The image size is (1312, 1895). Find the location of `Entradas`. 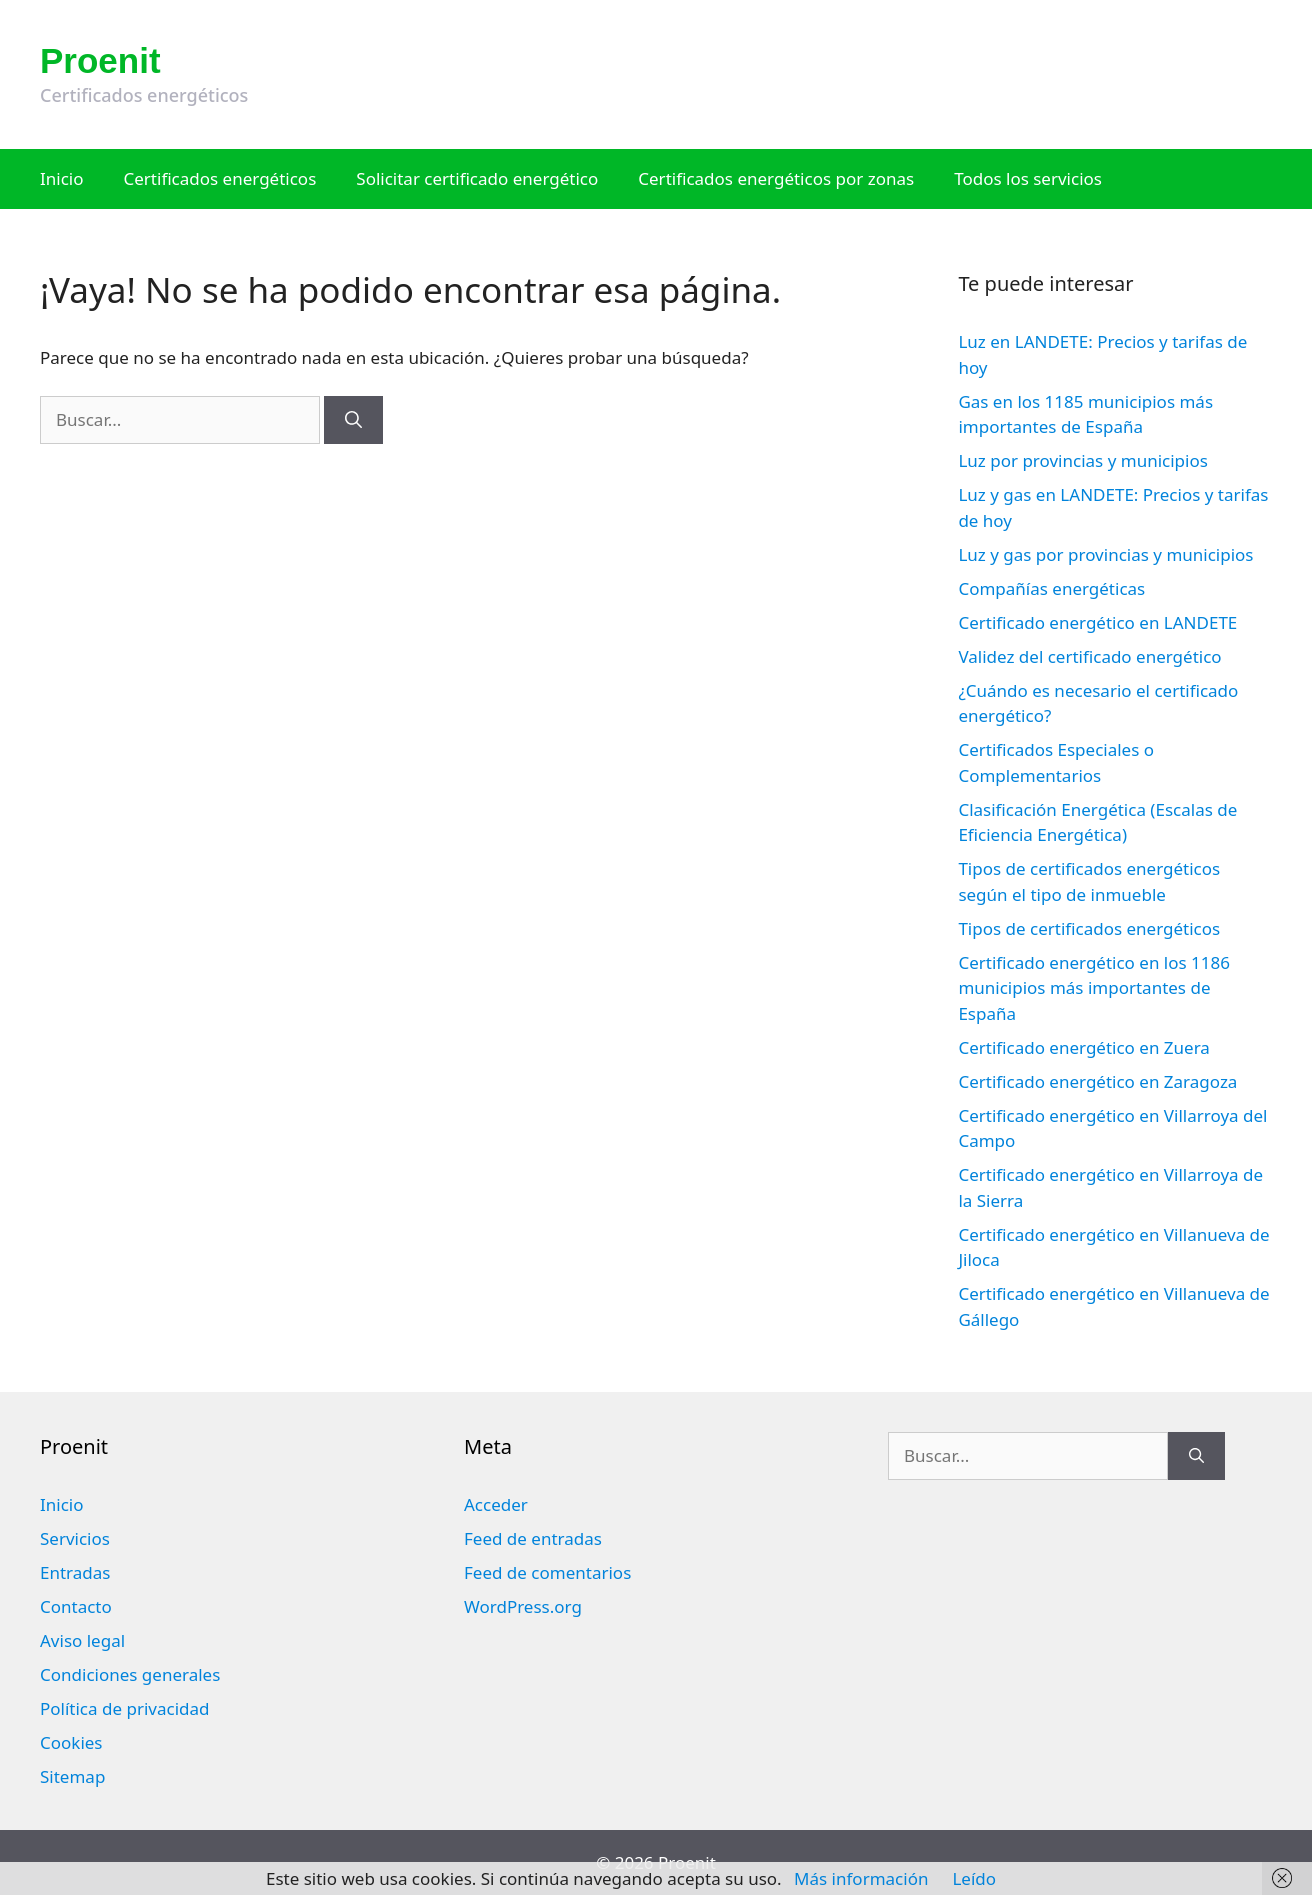

Entradas is located at coordinates (75, 1572).